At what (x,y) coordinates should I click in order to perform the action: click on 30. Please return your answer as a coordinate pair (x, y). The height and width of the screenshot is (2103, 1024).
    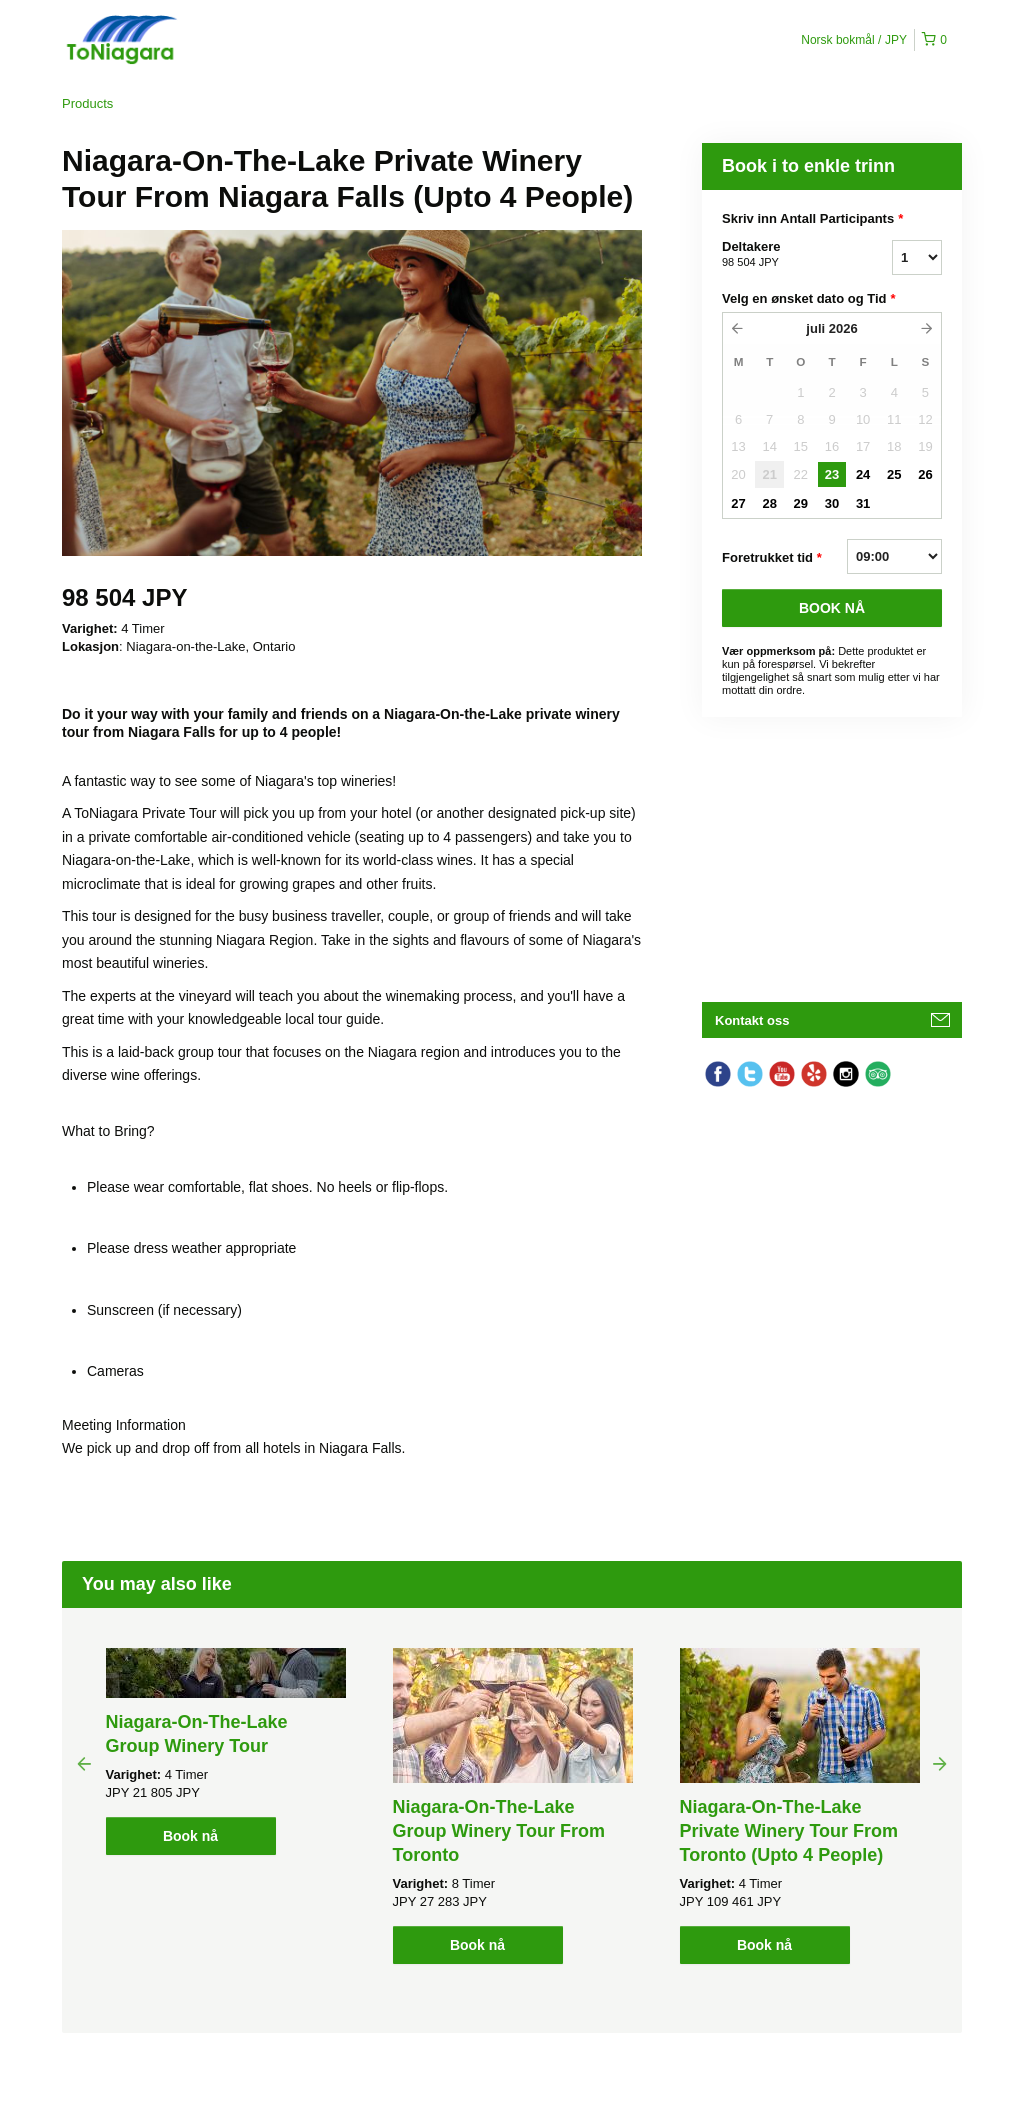
    Looking at the image, I should click on (832, 503).